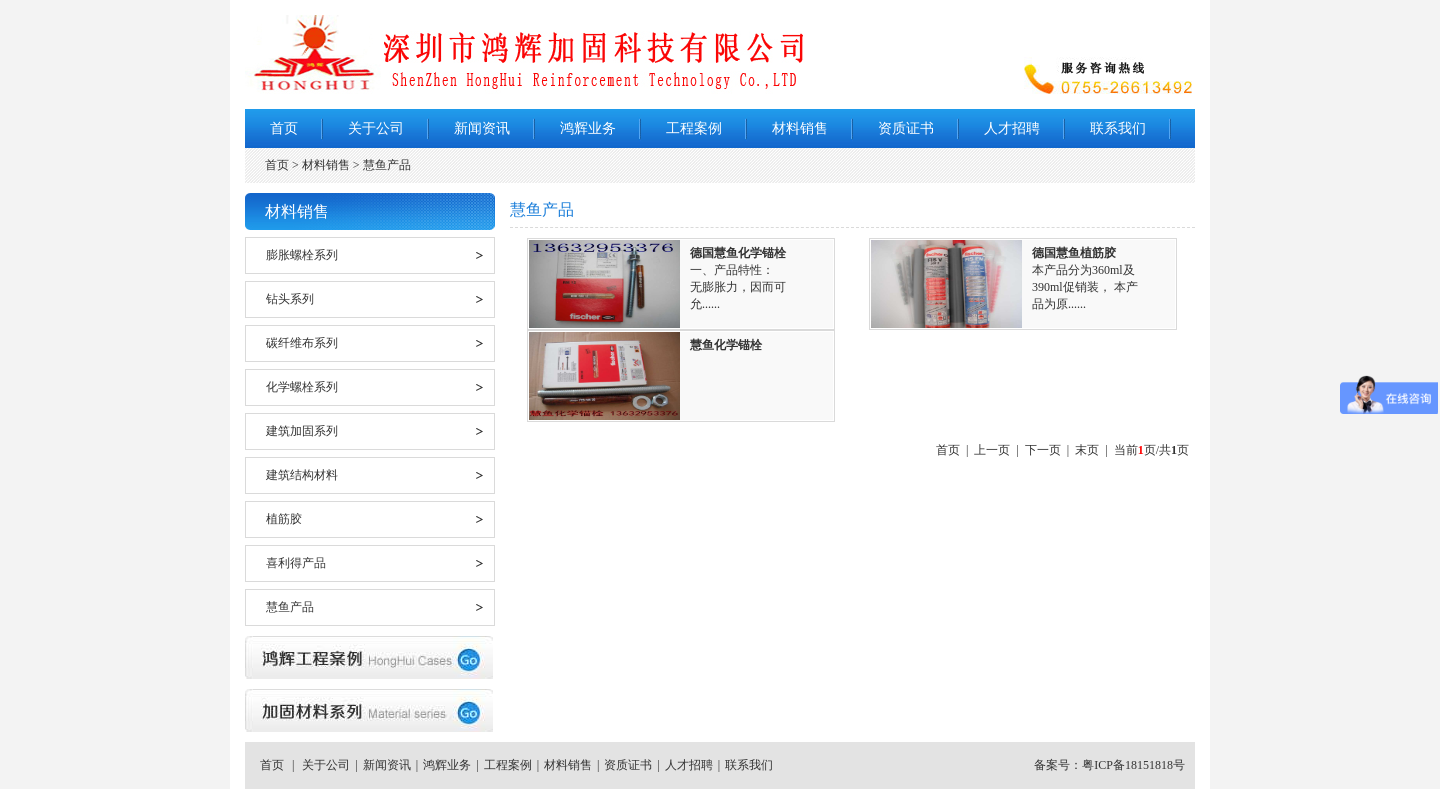  Describe the element at coordinates (376, 128) in the screenshot. I see `关于公司` at that location.